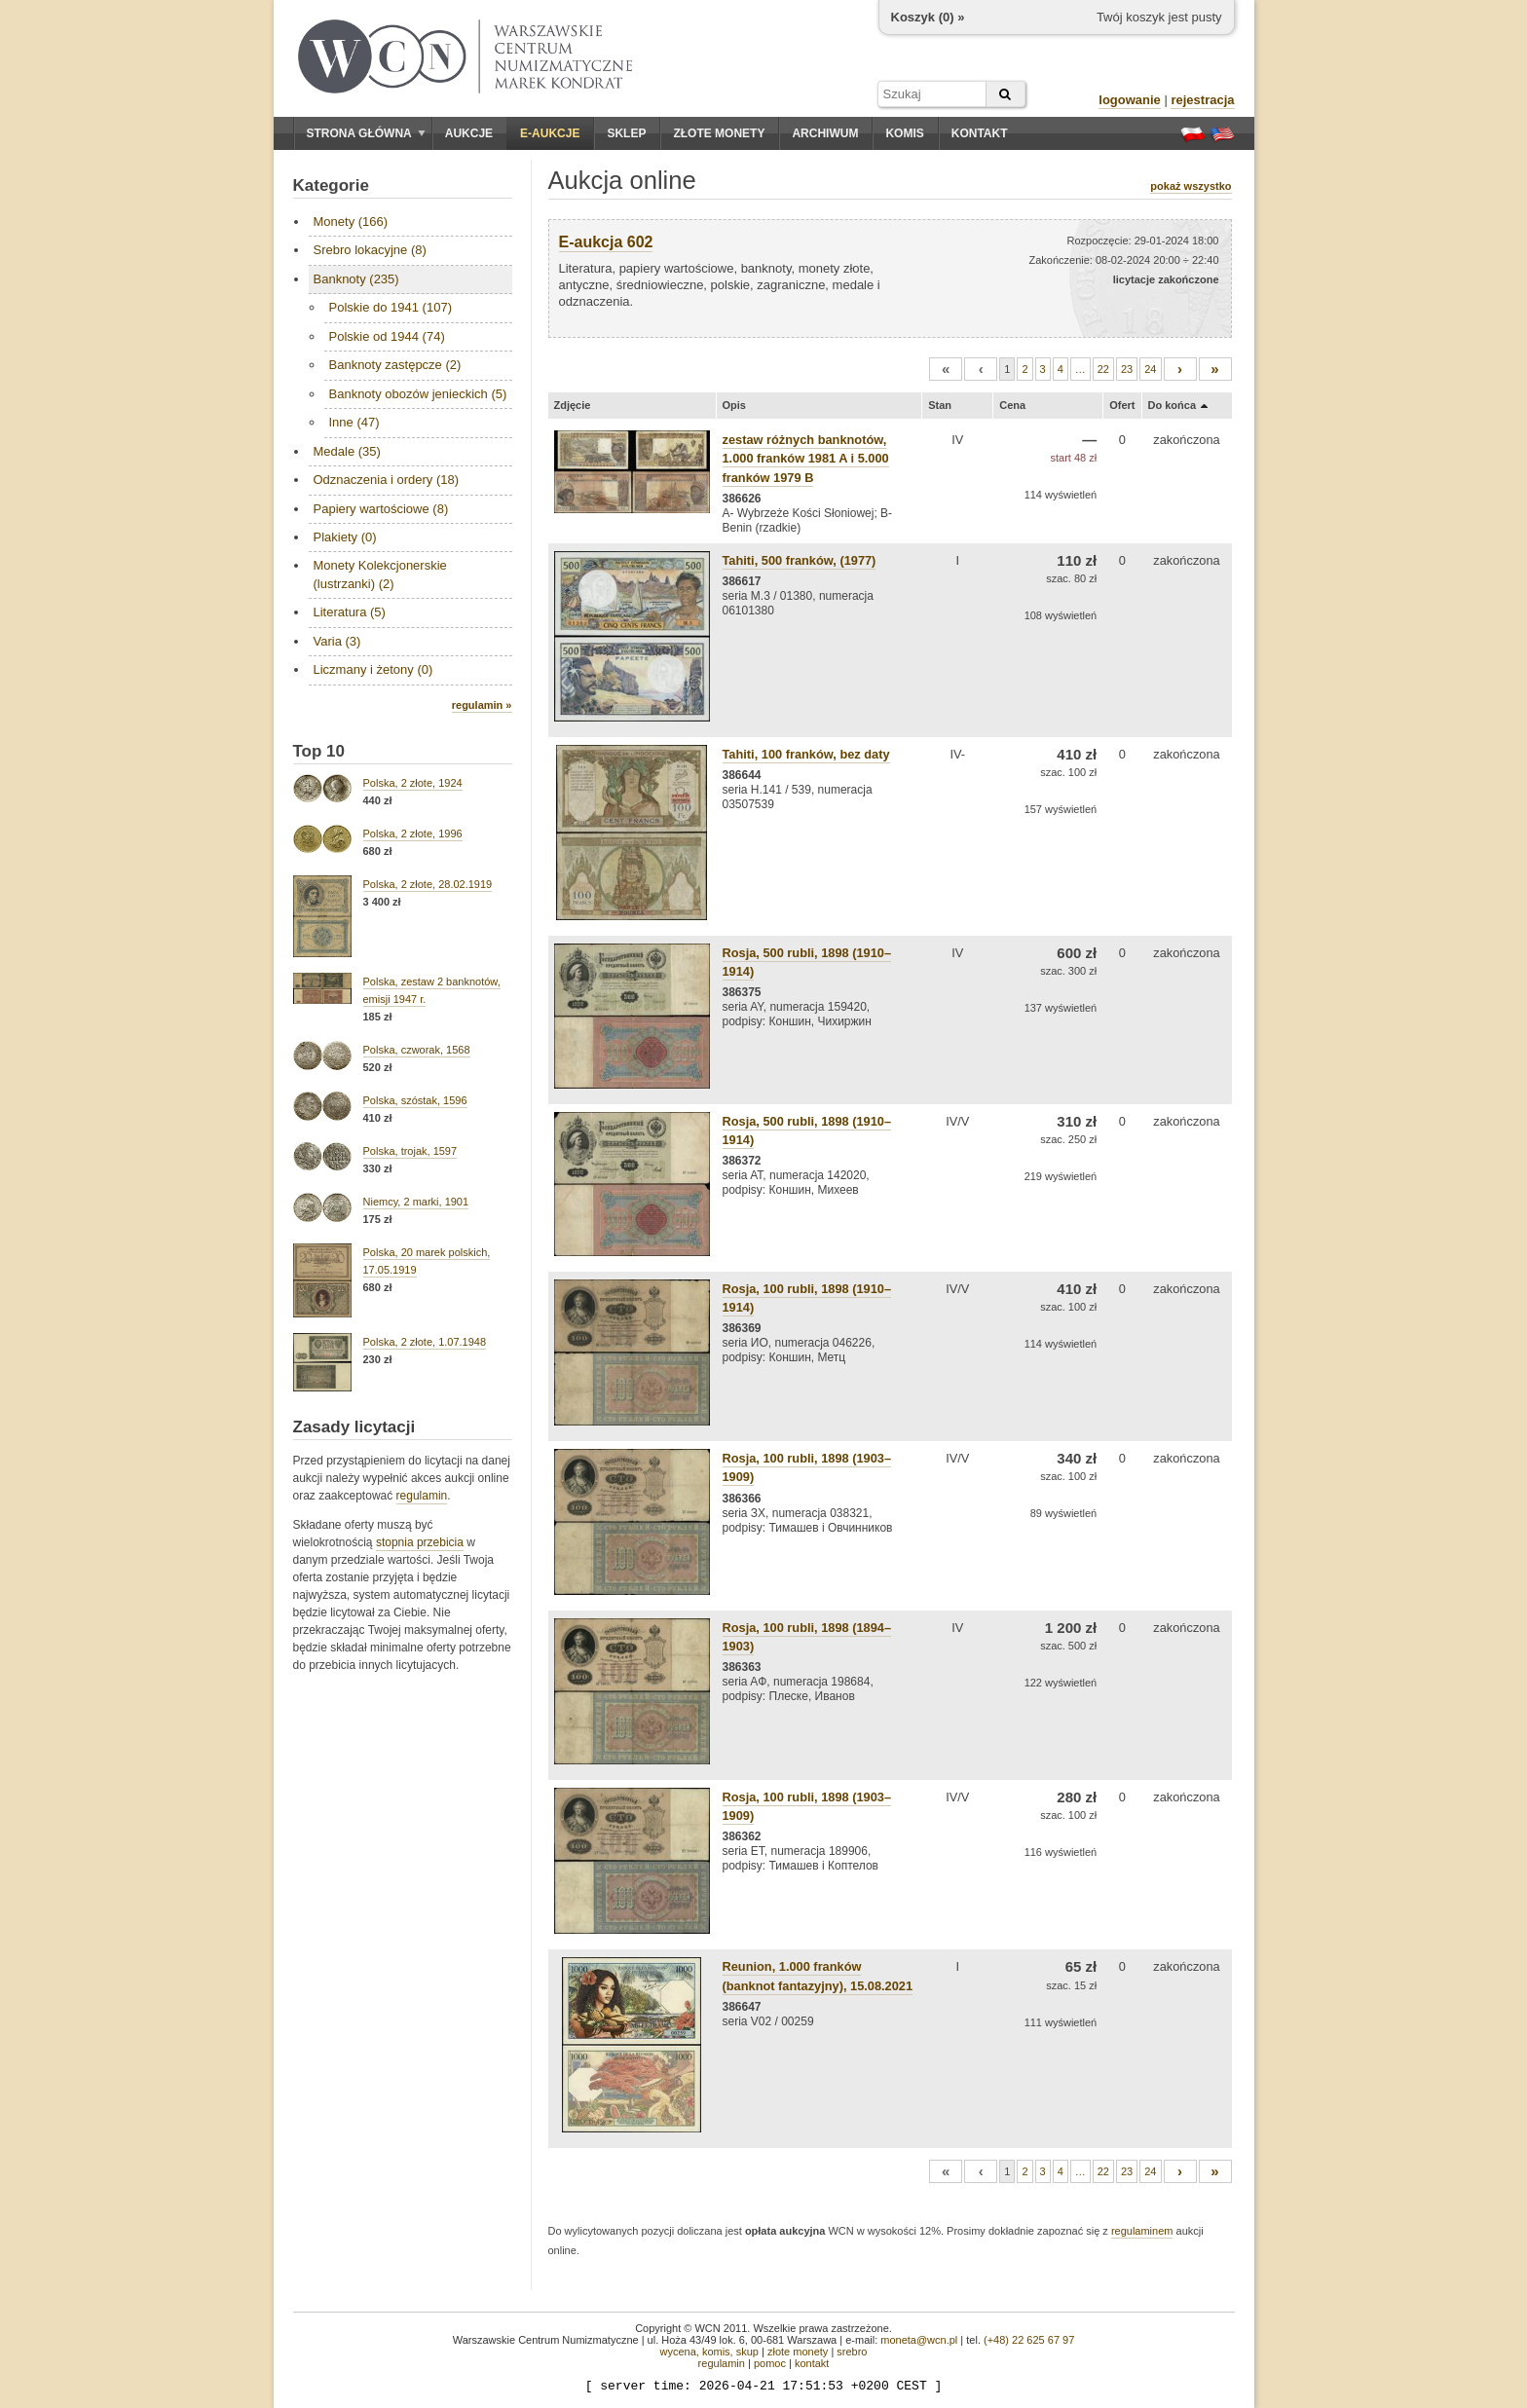 The width and height of the screenshot is (1527, 2408). I want to click on Sklep, so click(626, 133).